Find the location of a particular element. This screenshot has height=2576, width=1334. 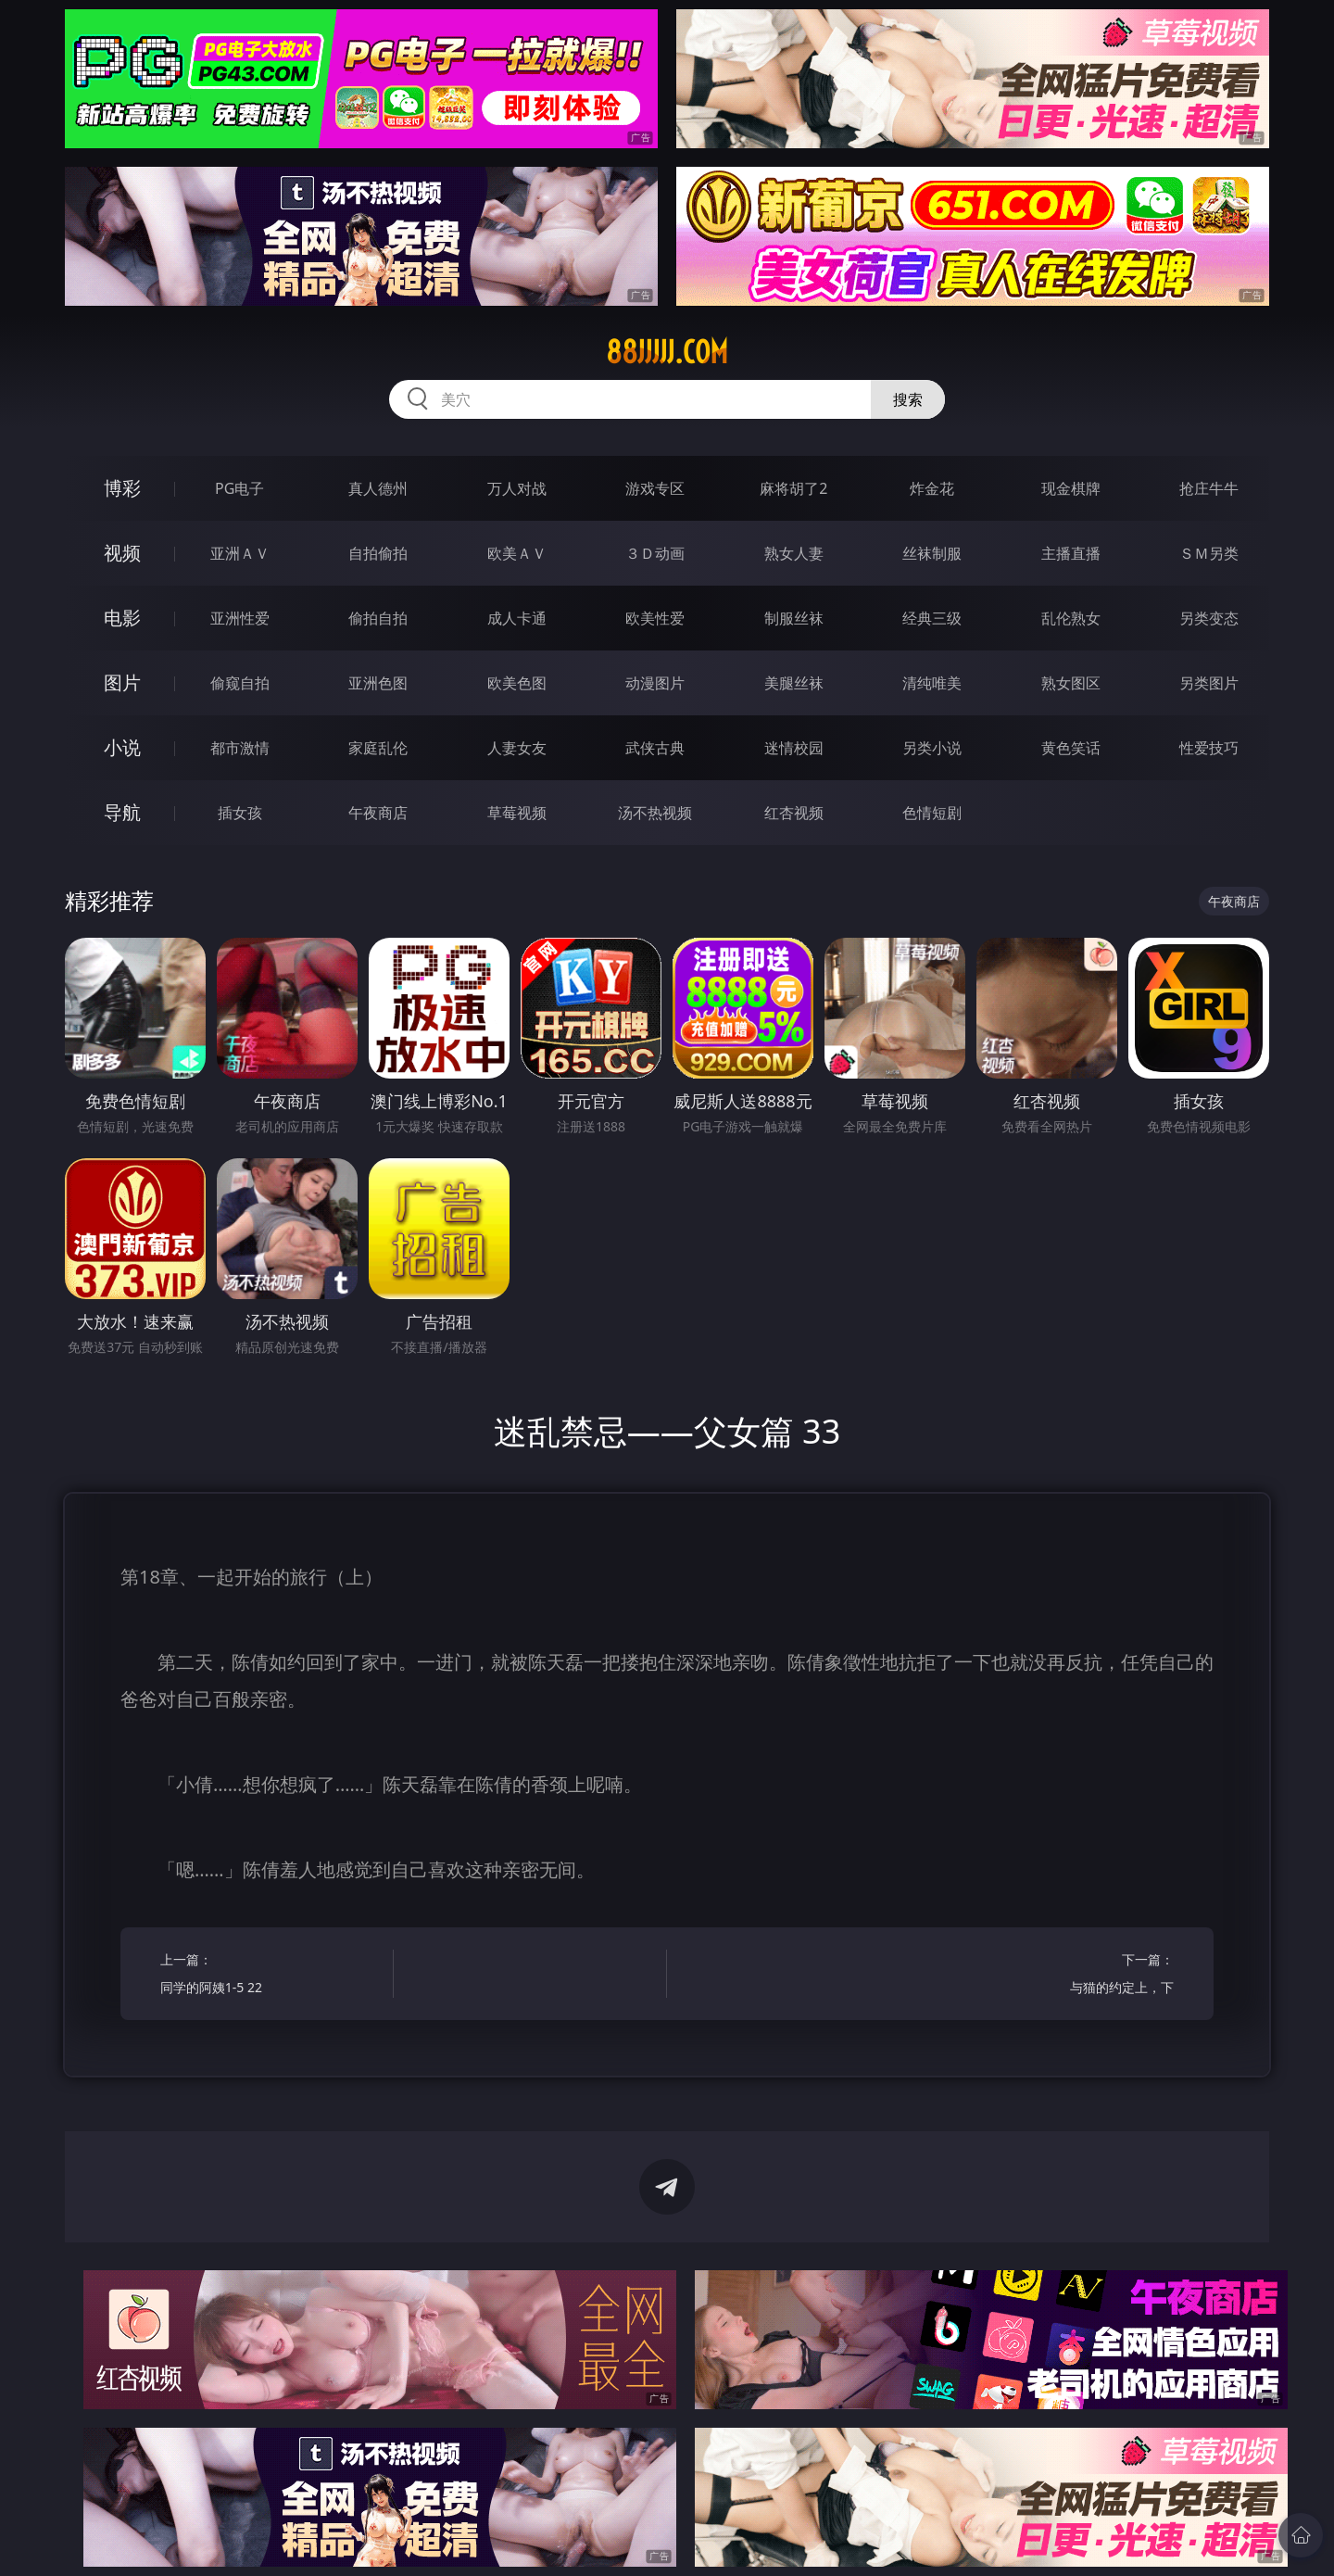

成人卡通 is located at coordinates (517, 618).